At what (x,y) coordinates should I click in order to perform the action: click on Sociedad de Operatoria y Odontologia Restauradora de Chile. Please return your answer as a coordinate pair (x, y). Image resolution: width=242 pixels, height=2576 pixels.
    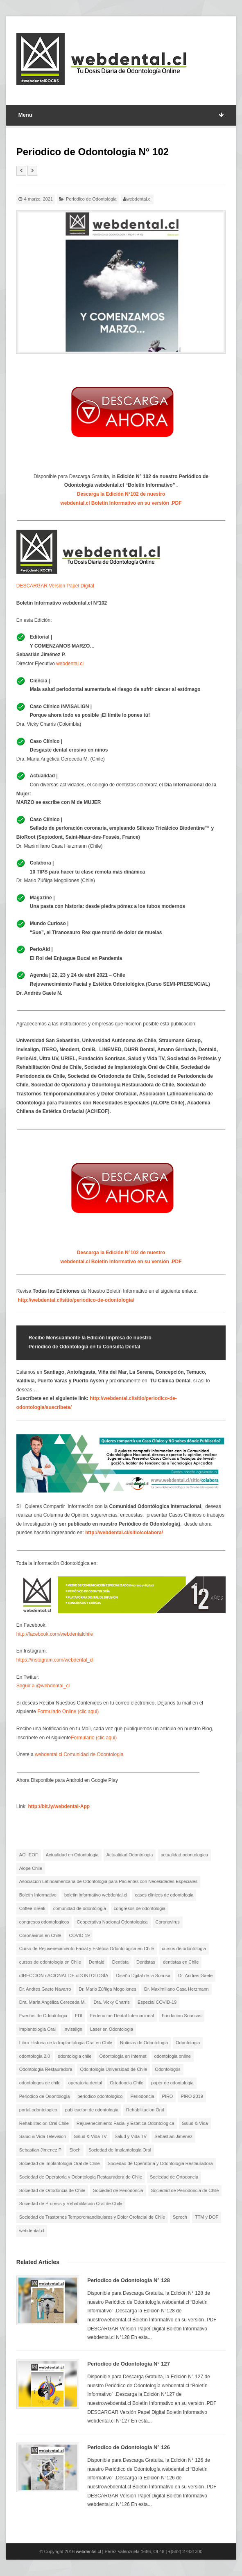
    Looking at the image, I should click on (80, 2176).